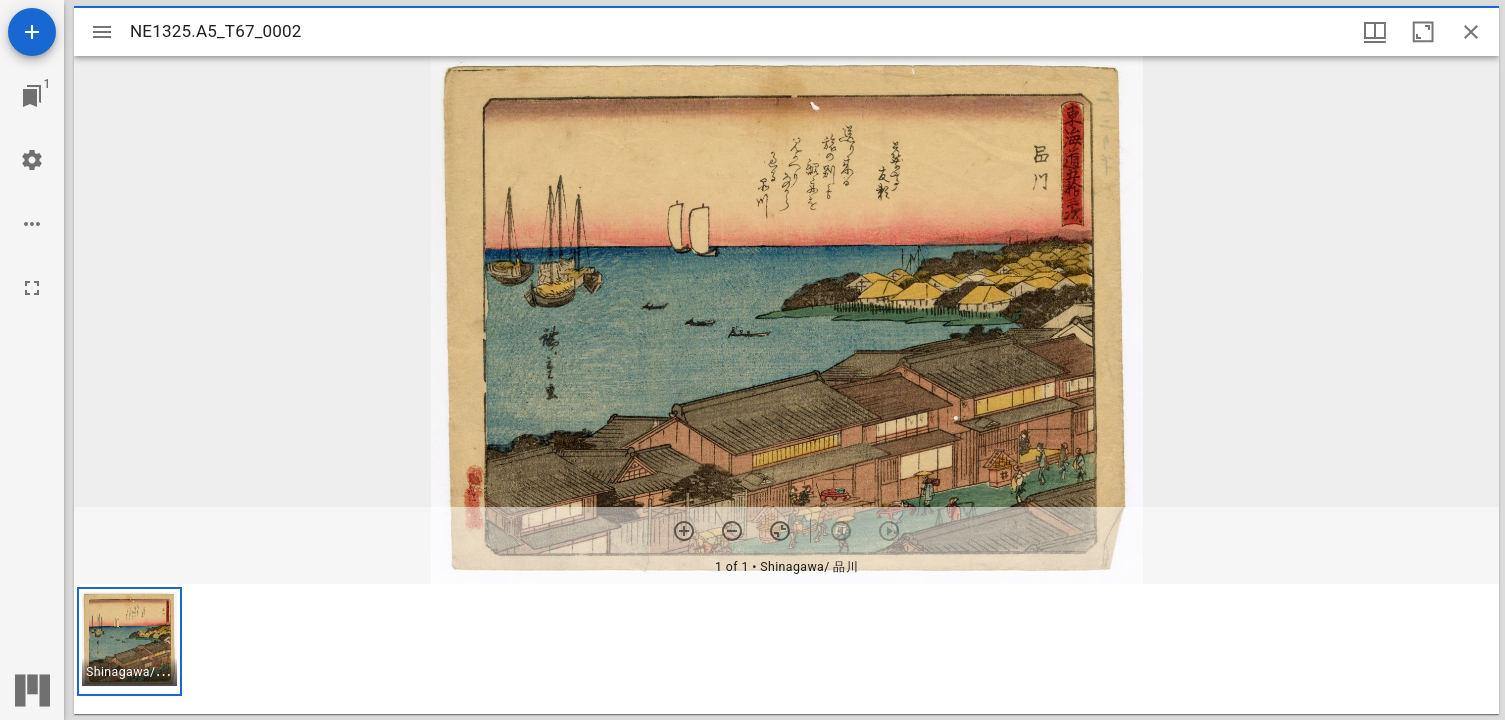 This screenshot has height=720, width=1505. What do you see at coordinates (32, 96) in the screenshot?
I see `[Jump to window]` at bounding box center [32, 96].